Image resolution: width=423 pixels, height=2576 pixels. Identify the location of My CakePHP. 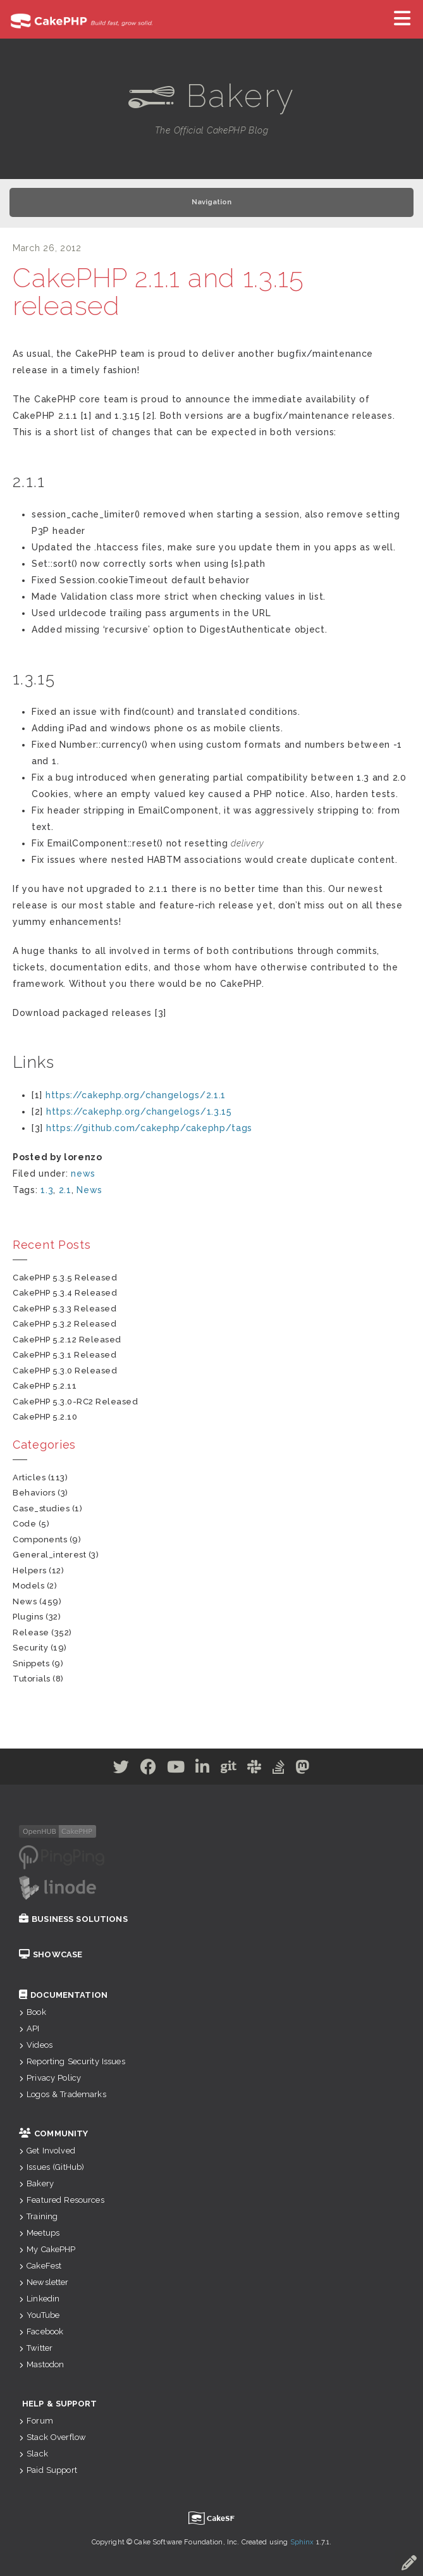
(47, 2249).